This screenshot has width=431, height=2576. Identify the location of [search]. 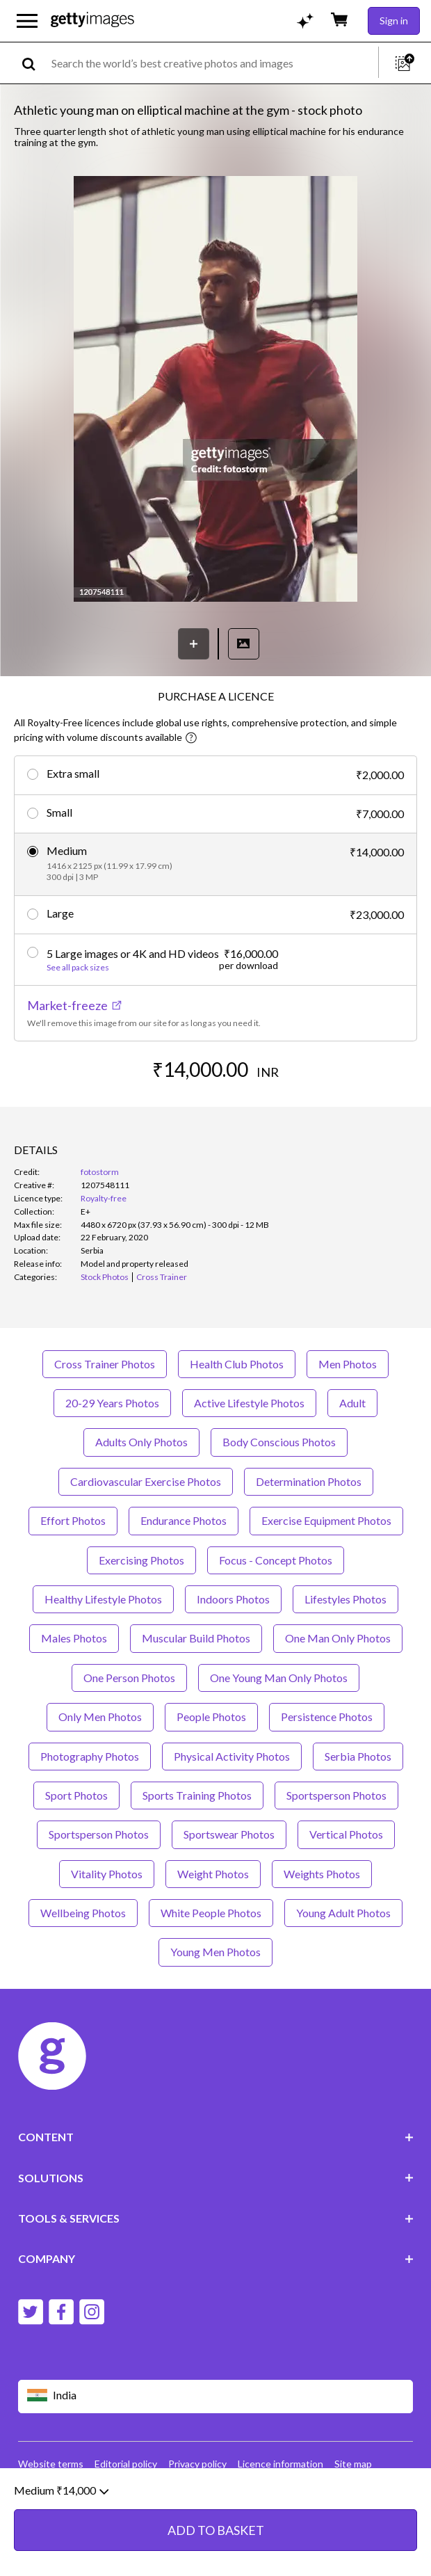
(34, 62).